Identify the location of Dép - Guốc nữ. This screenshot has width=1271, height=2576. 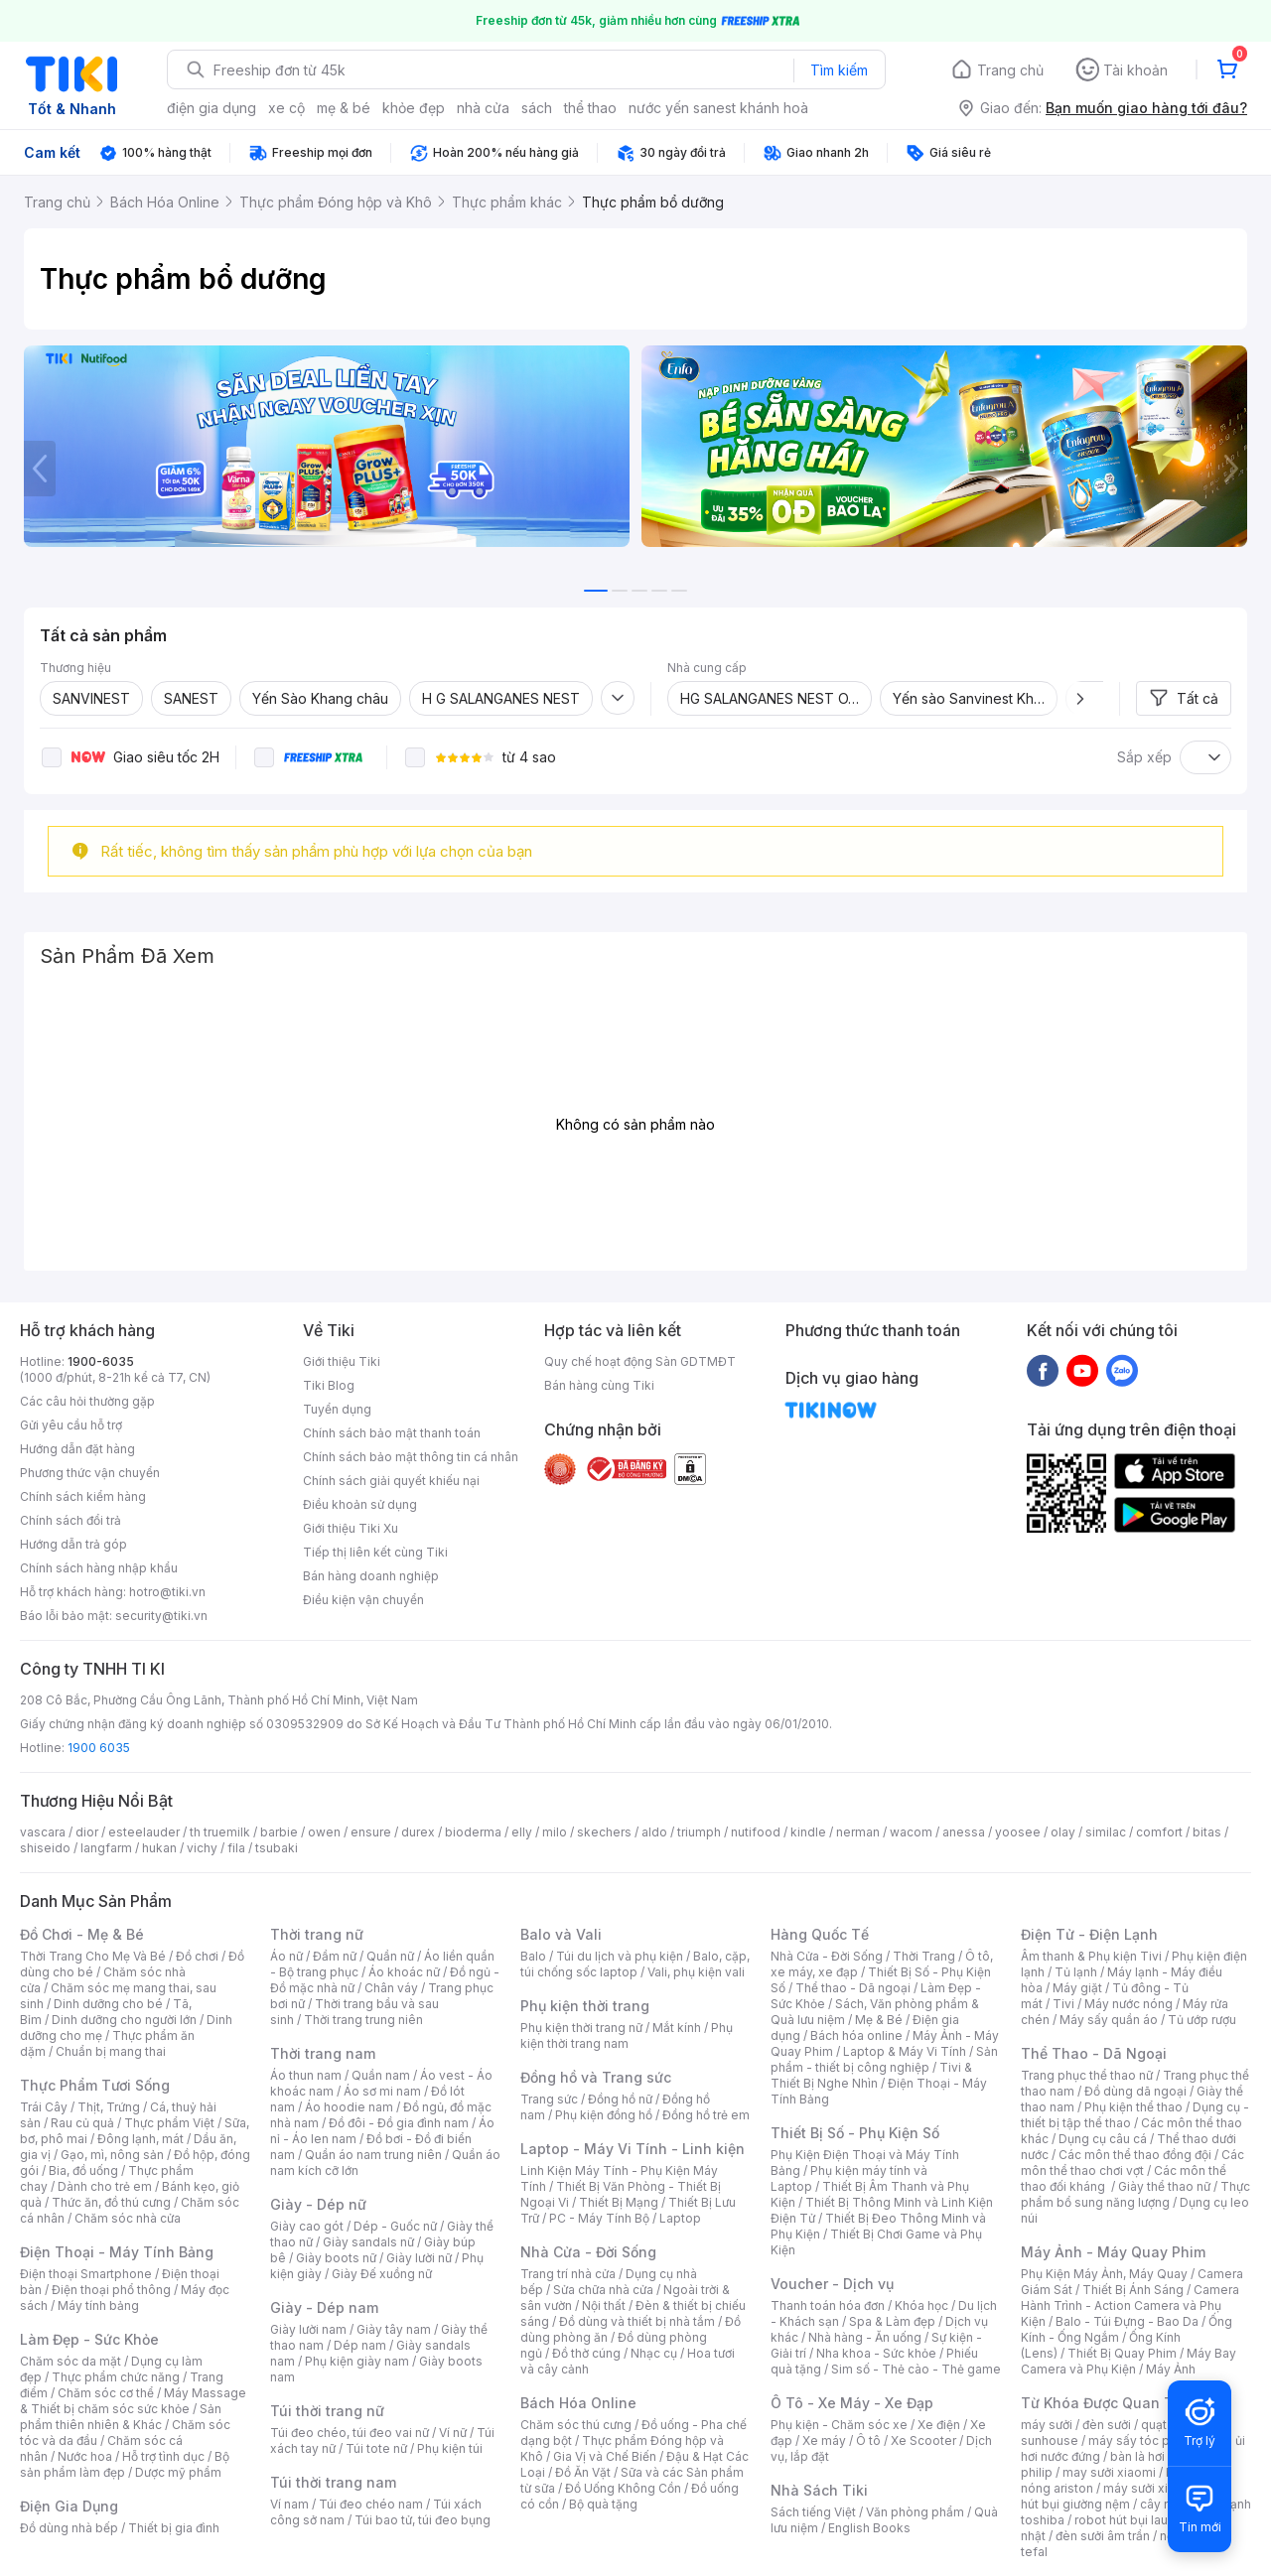
(395, 2226).